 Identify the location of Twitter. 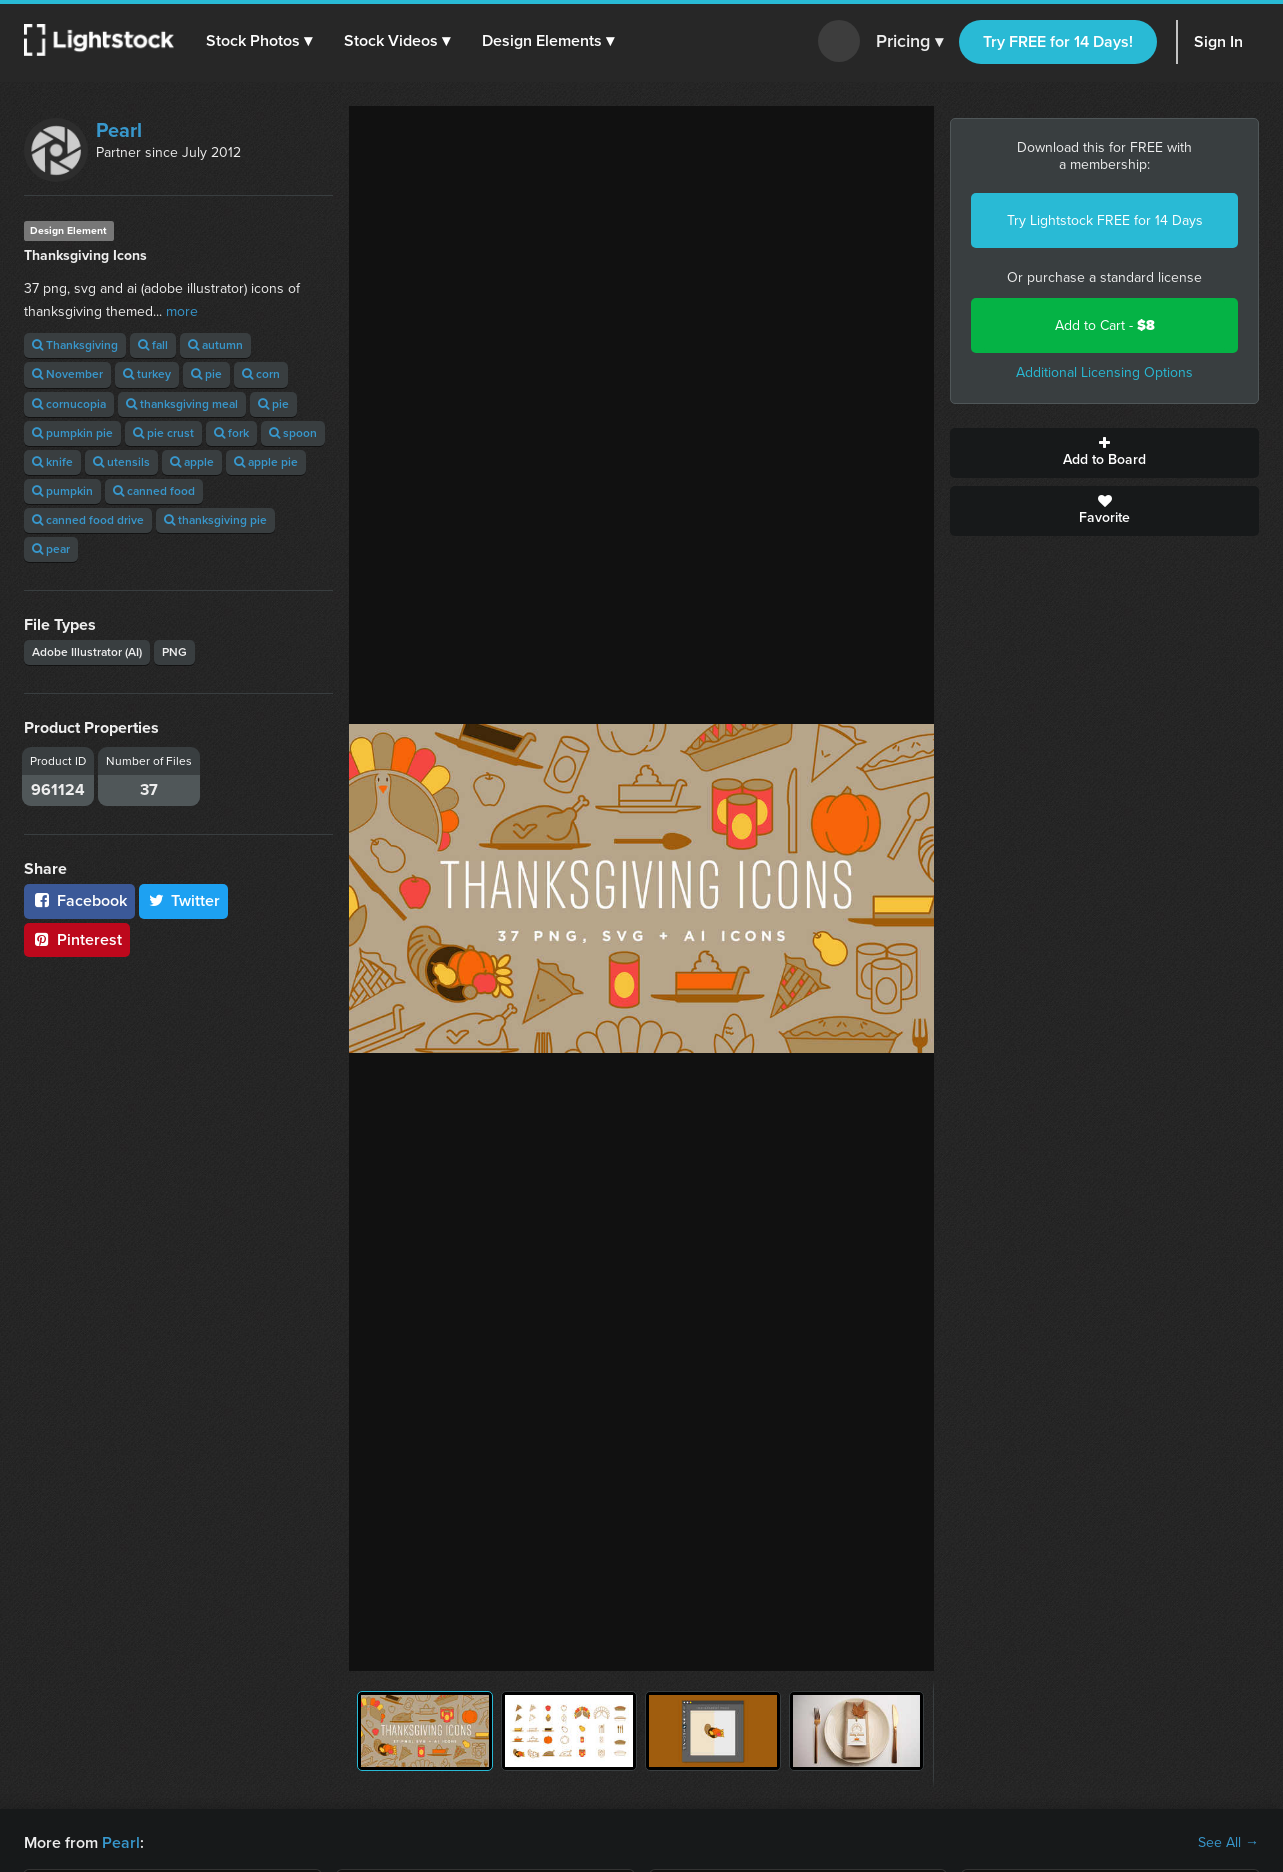
(184, 900).